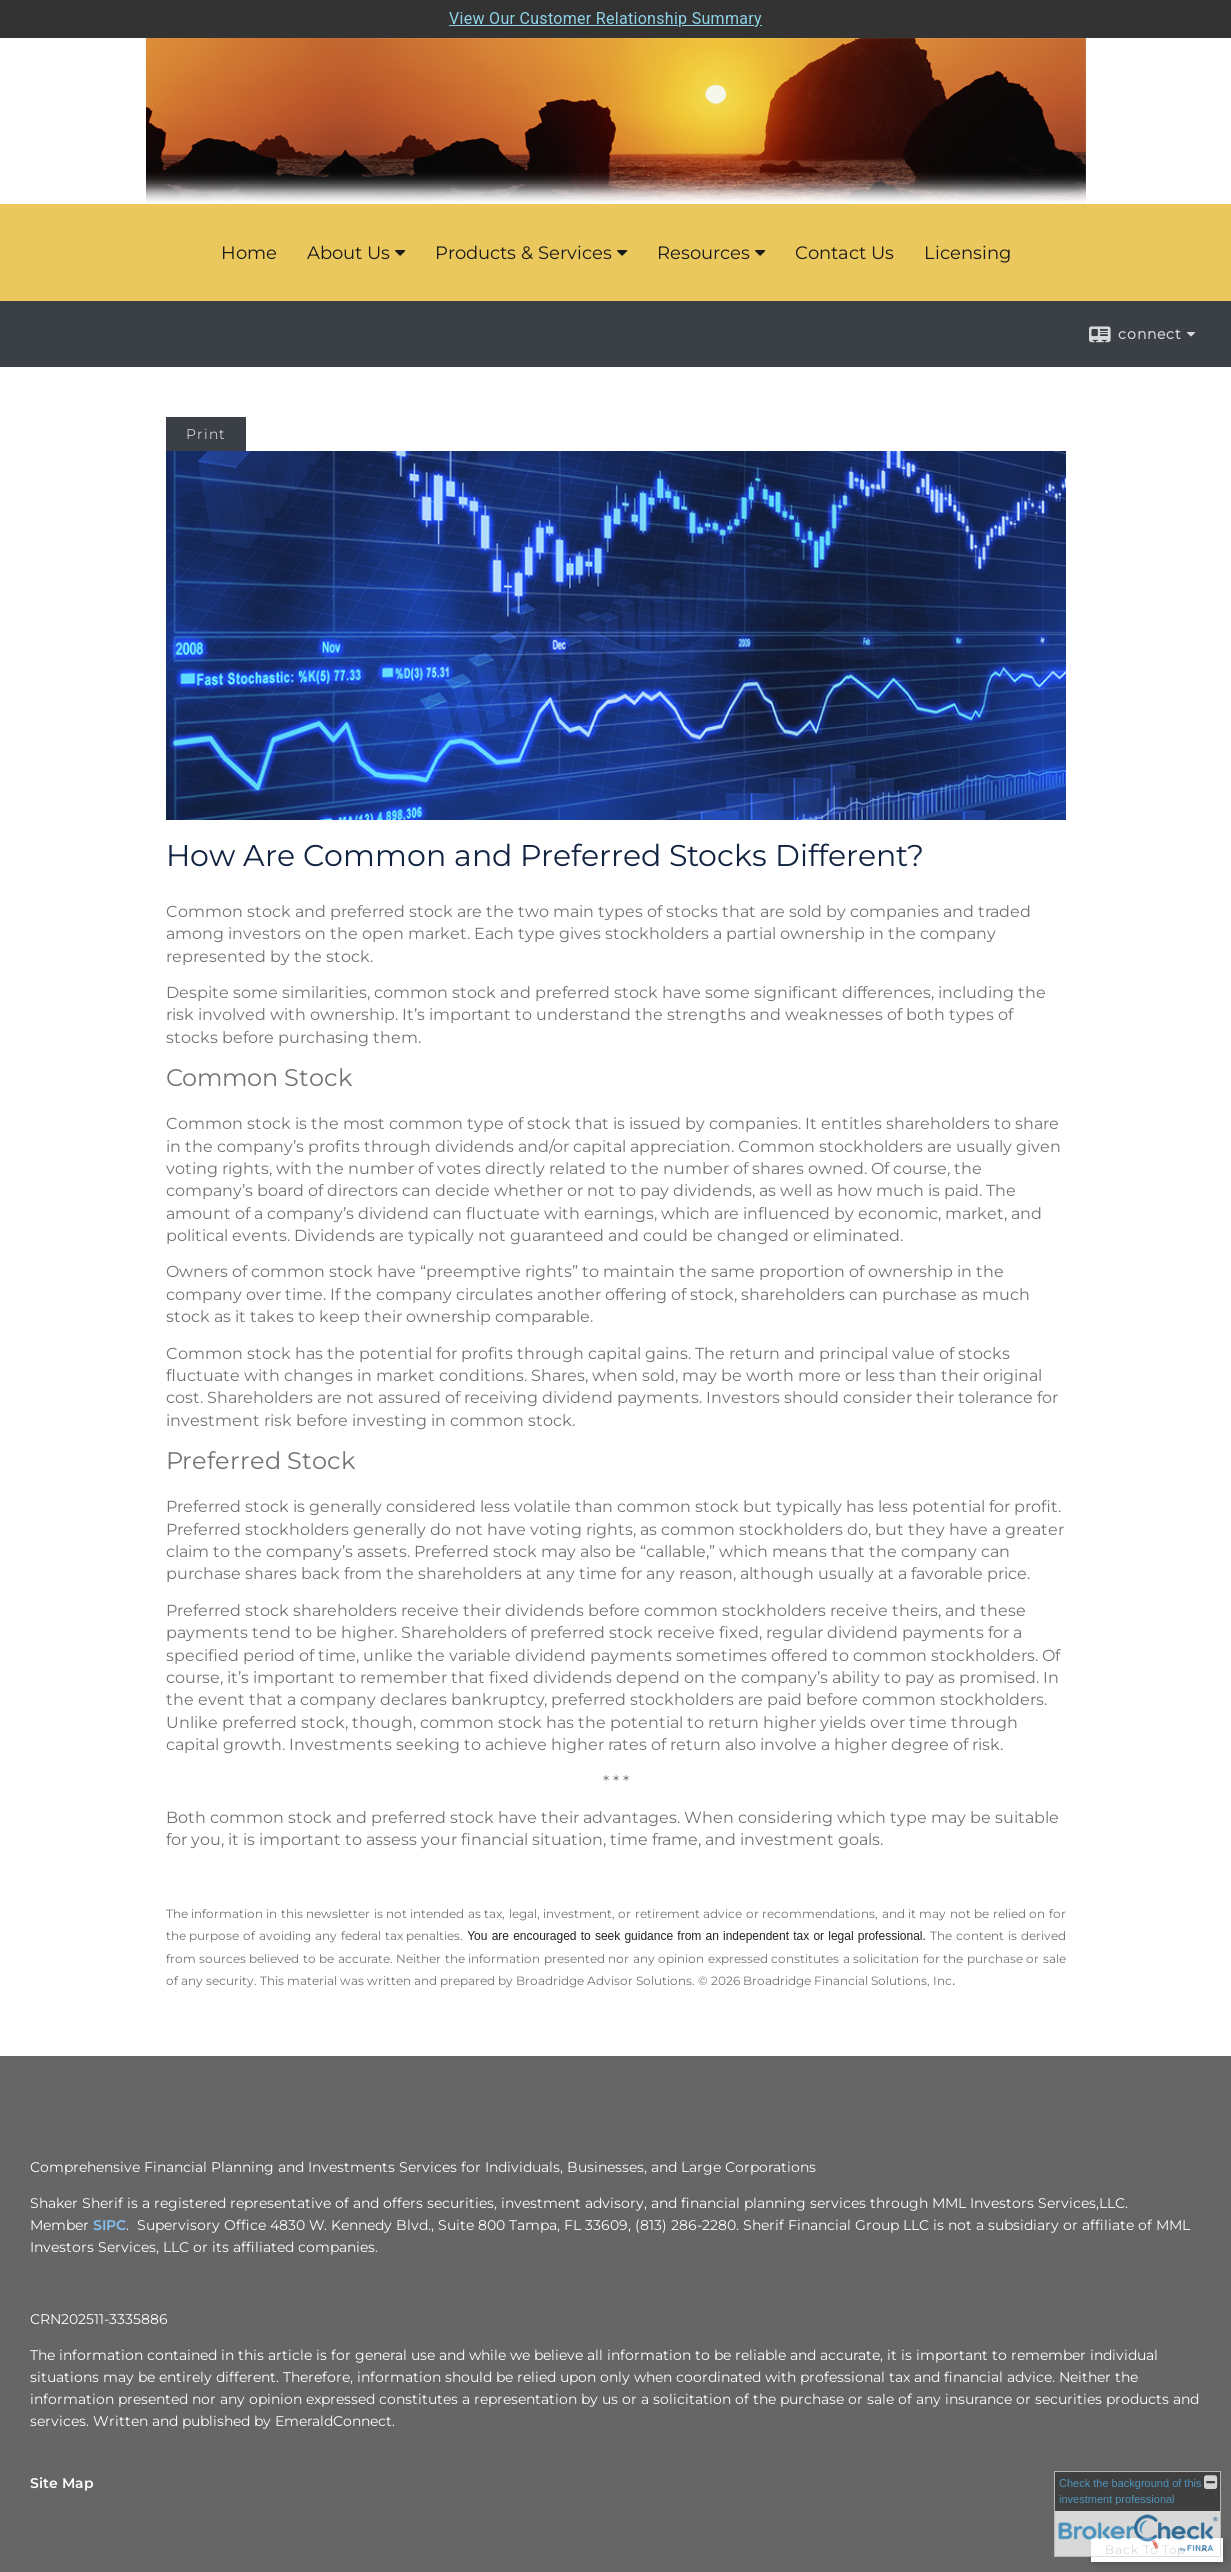  I want to click on Licensing, so click(967, 253).